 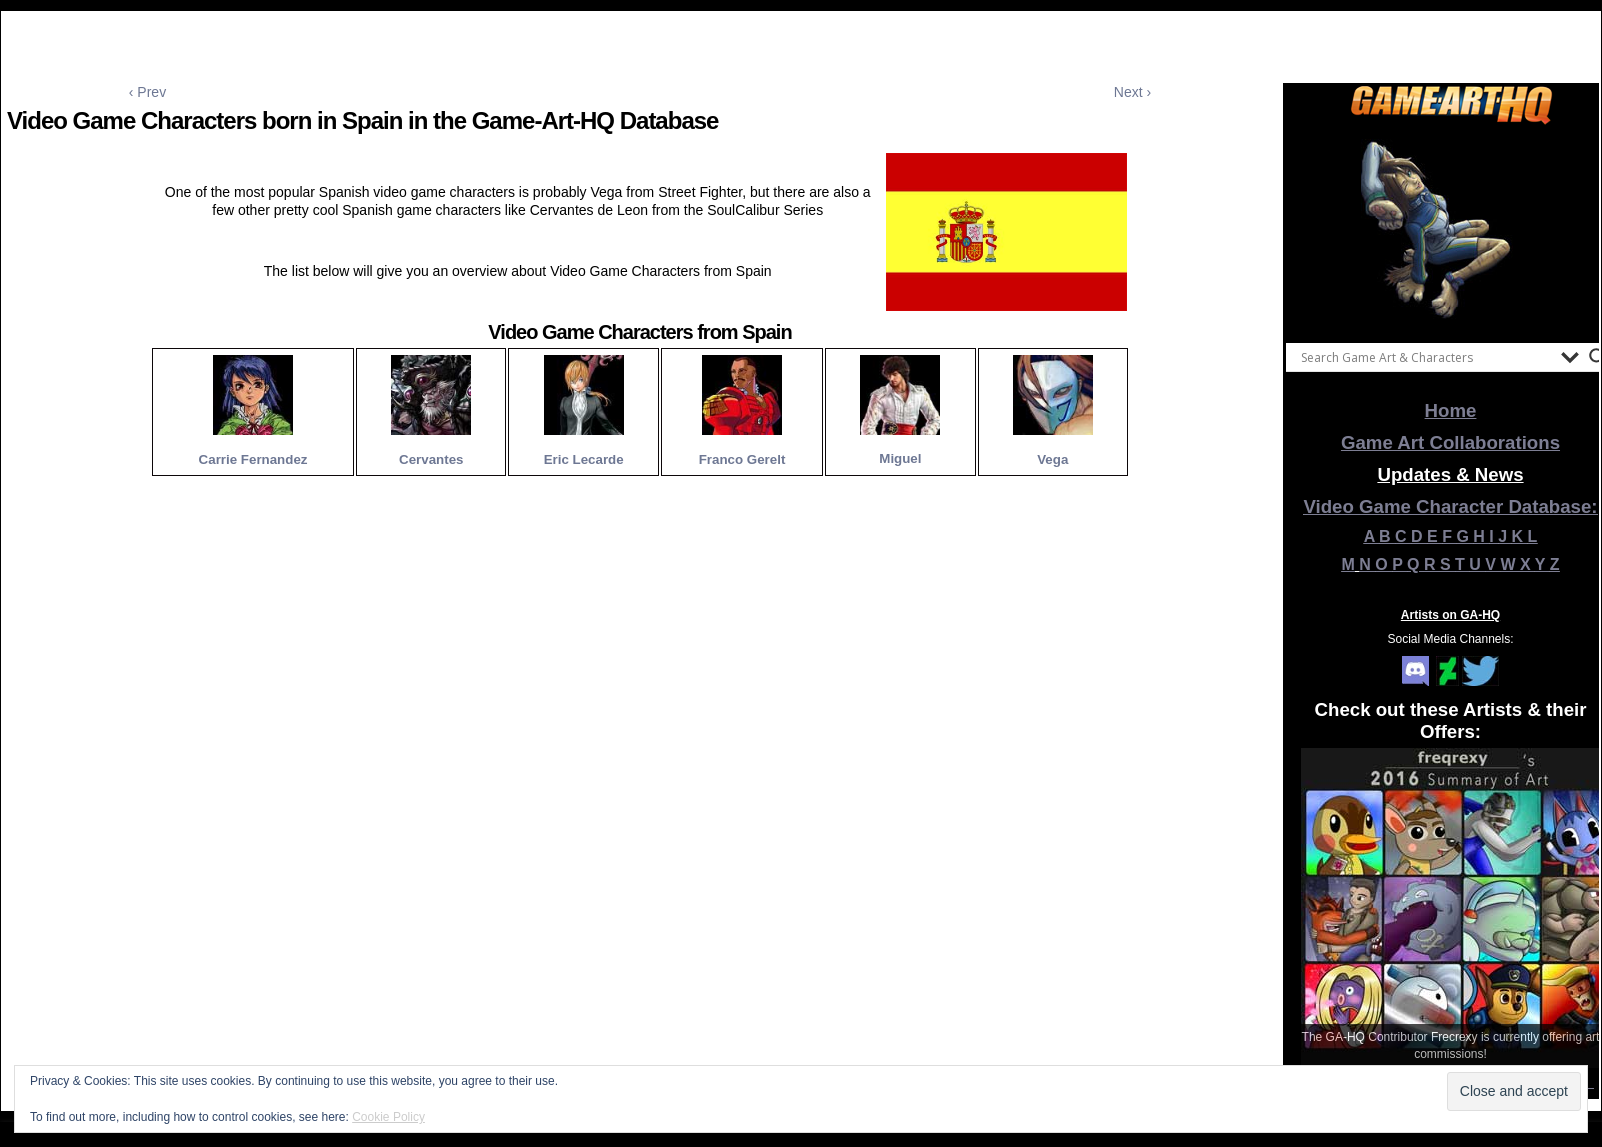 What do you see at coordinates (147, 92) in the screenshot?
I see `‹ Prev` at bounding box center [147, 92].